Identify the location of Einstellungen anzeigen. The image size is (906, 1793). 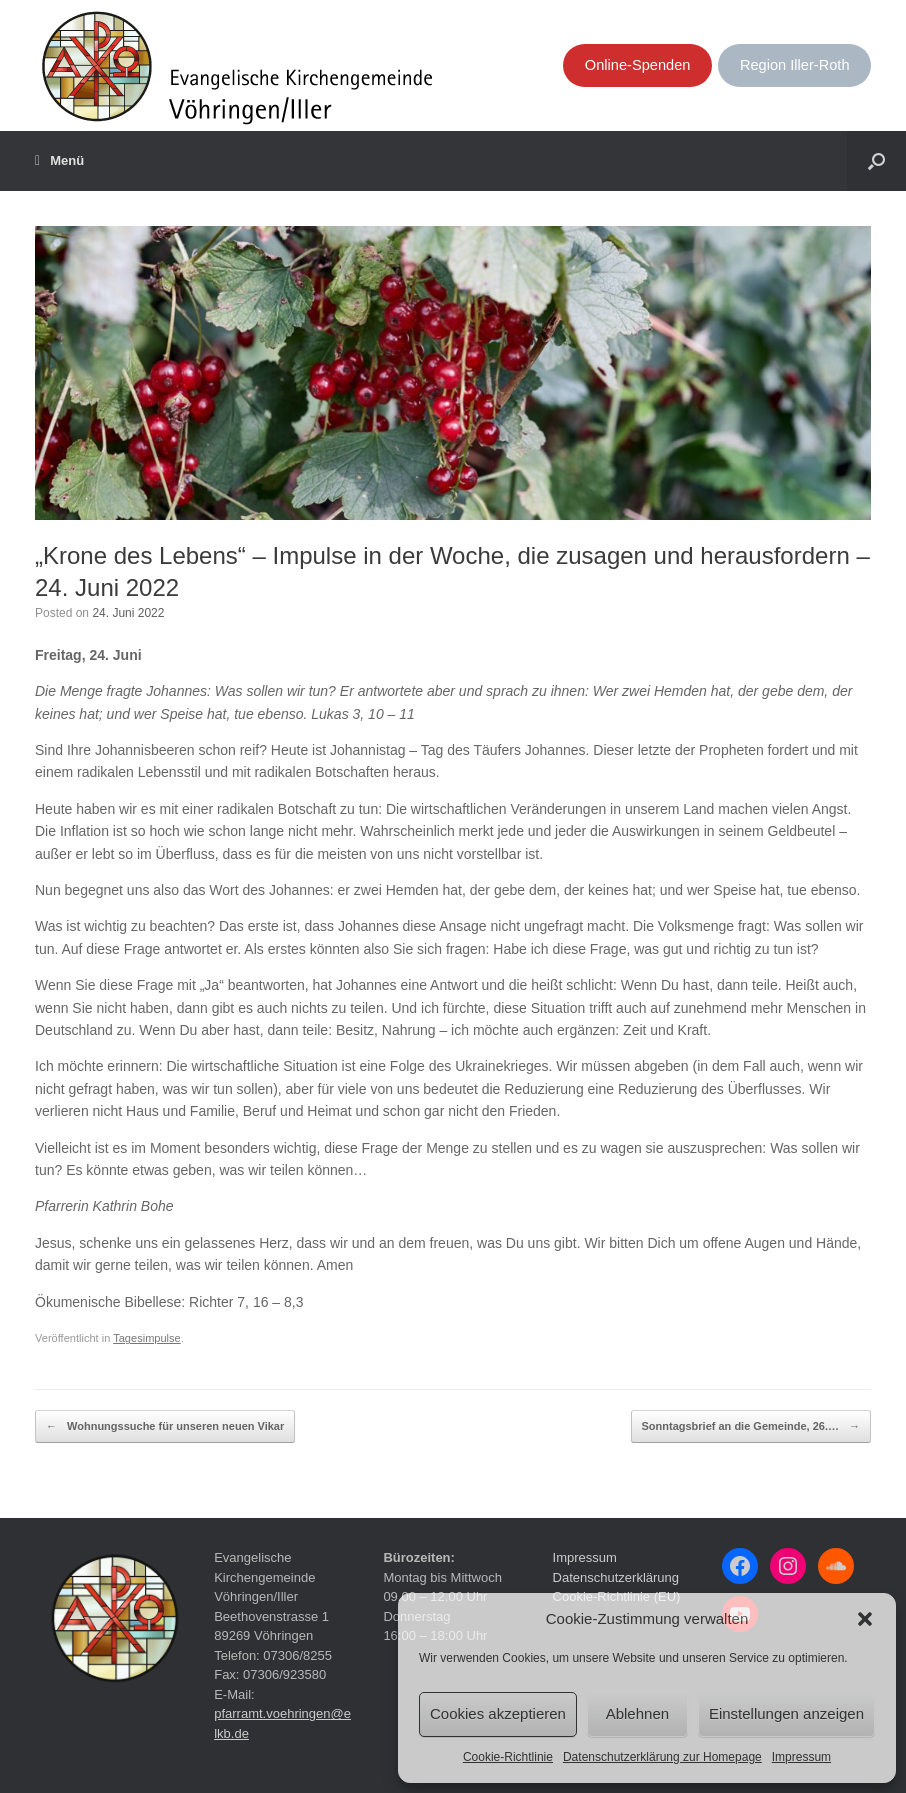
(786, 1713).